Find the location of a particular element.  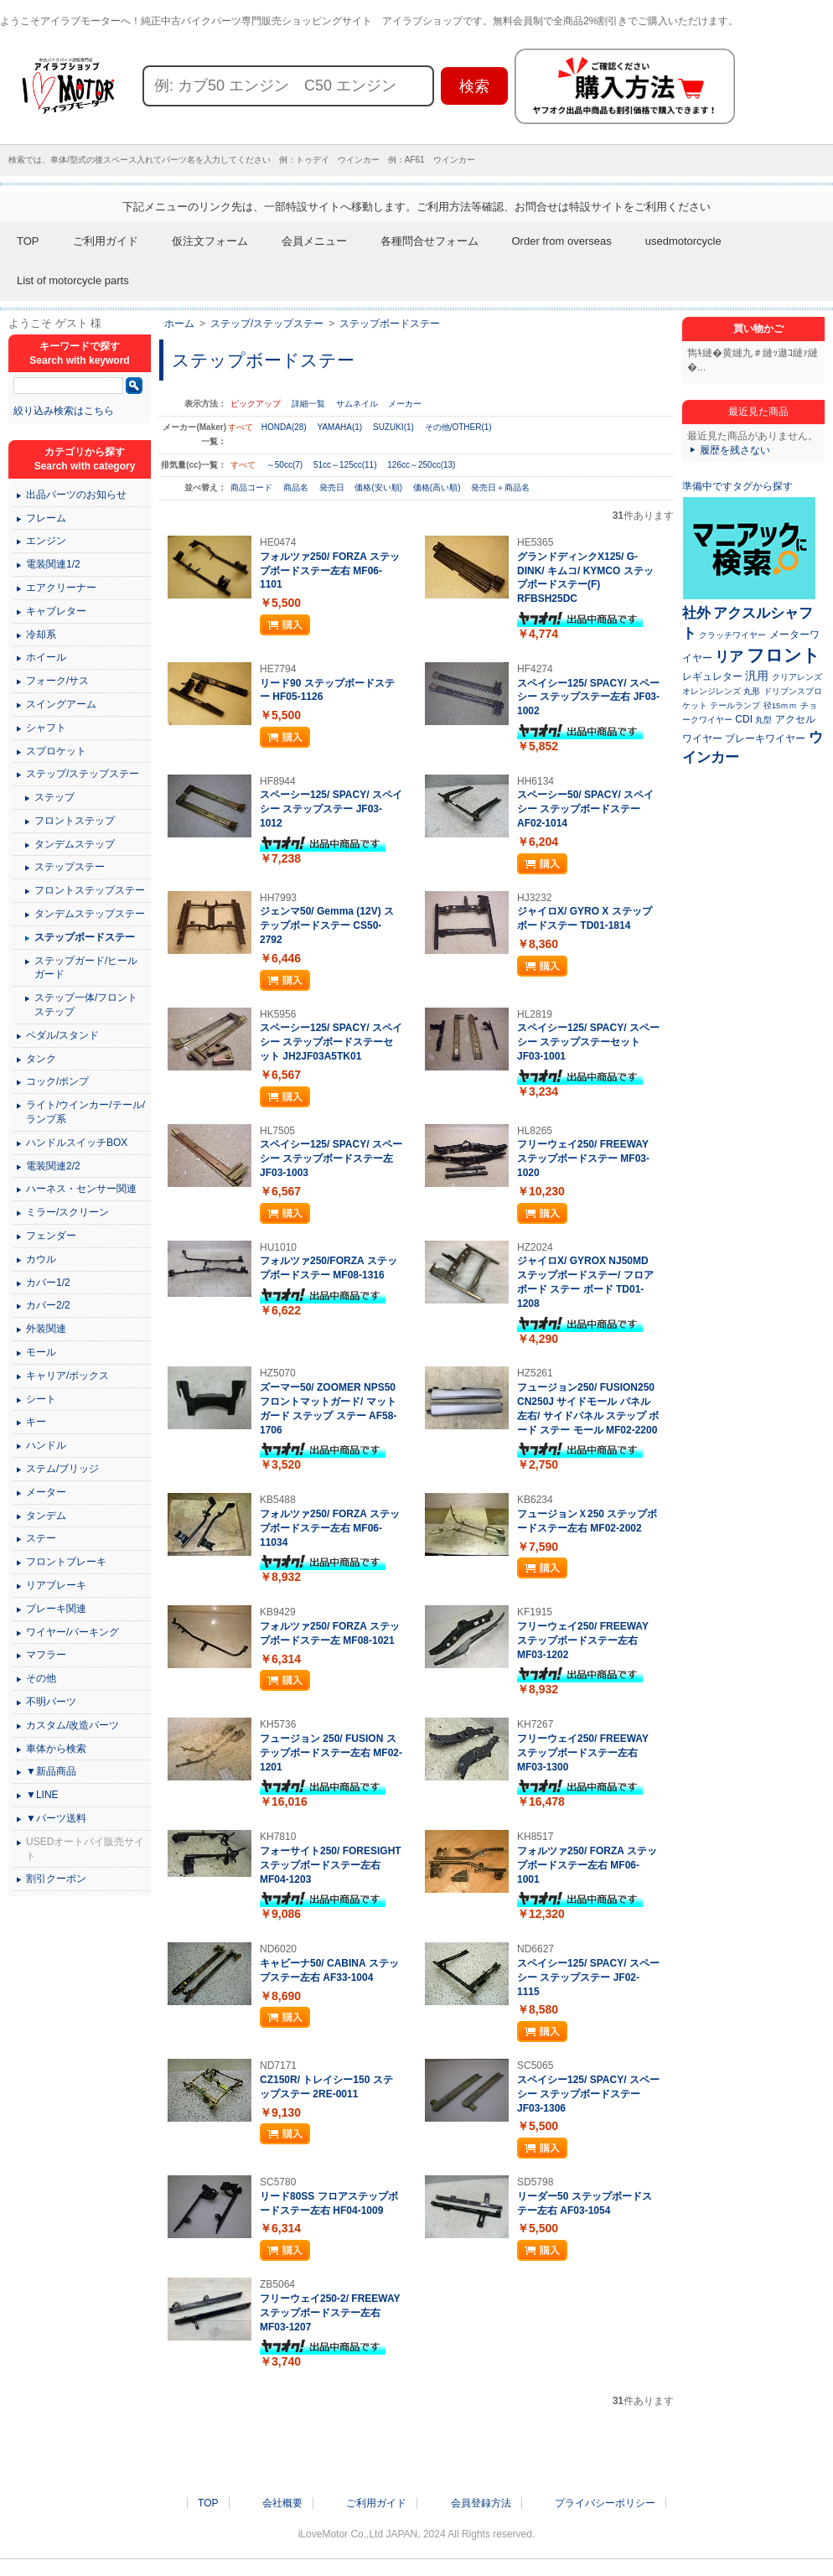

ハーネス・センサー関連 is located at coordinates (81, 1189).